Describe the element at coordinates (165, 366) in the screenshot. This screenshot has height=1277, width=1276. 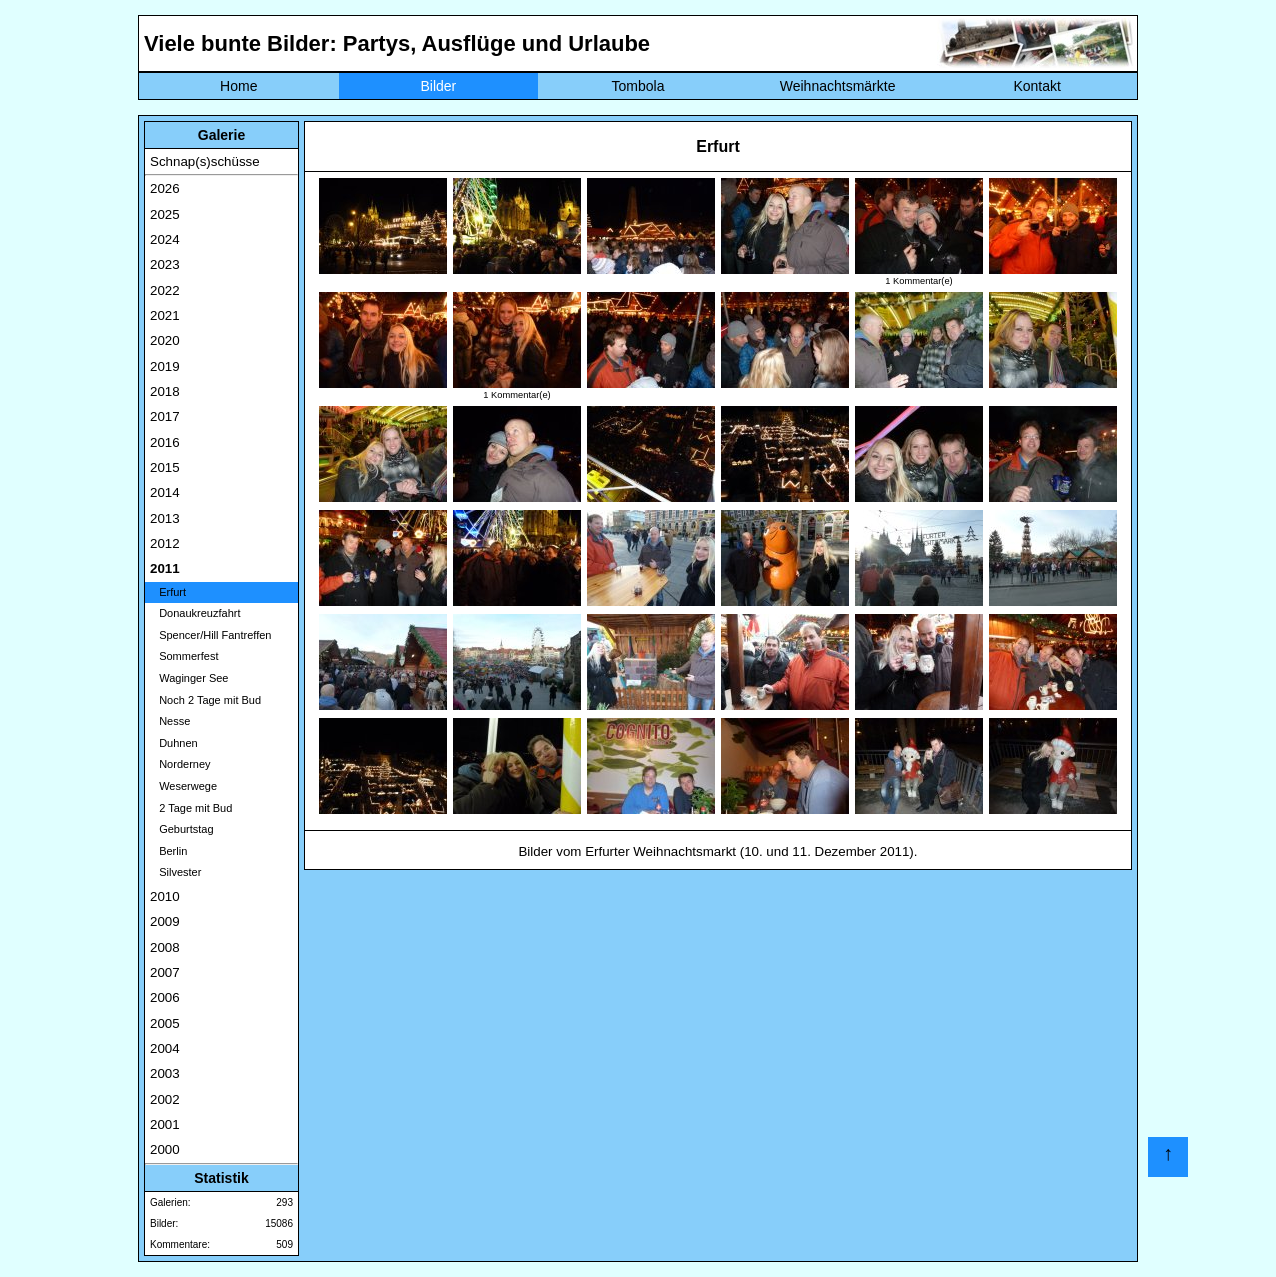
I see `2019` at that location.